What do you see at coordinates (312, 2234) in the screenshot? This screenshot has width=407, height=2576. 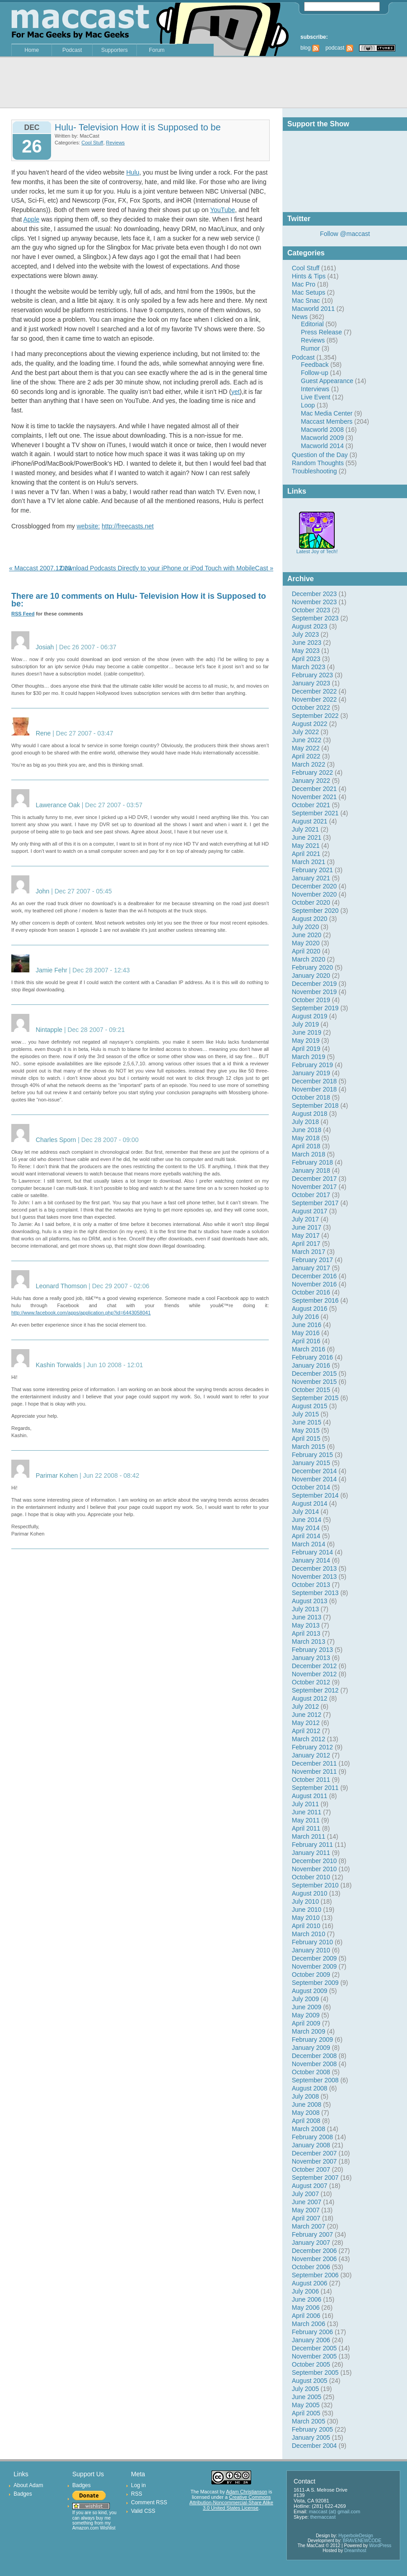 I see `February 2007` at bounding box center [312, 2234].